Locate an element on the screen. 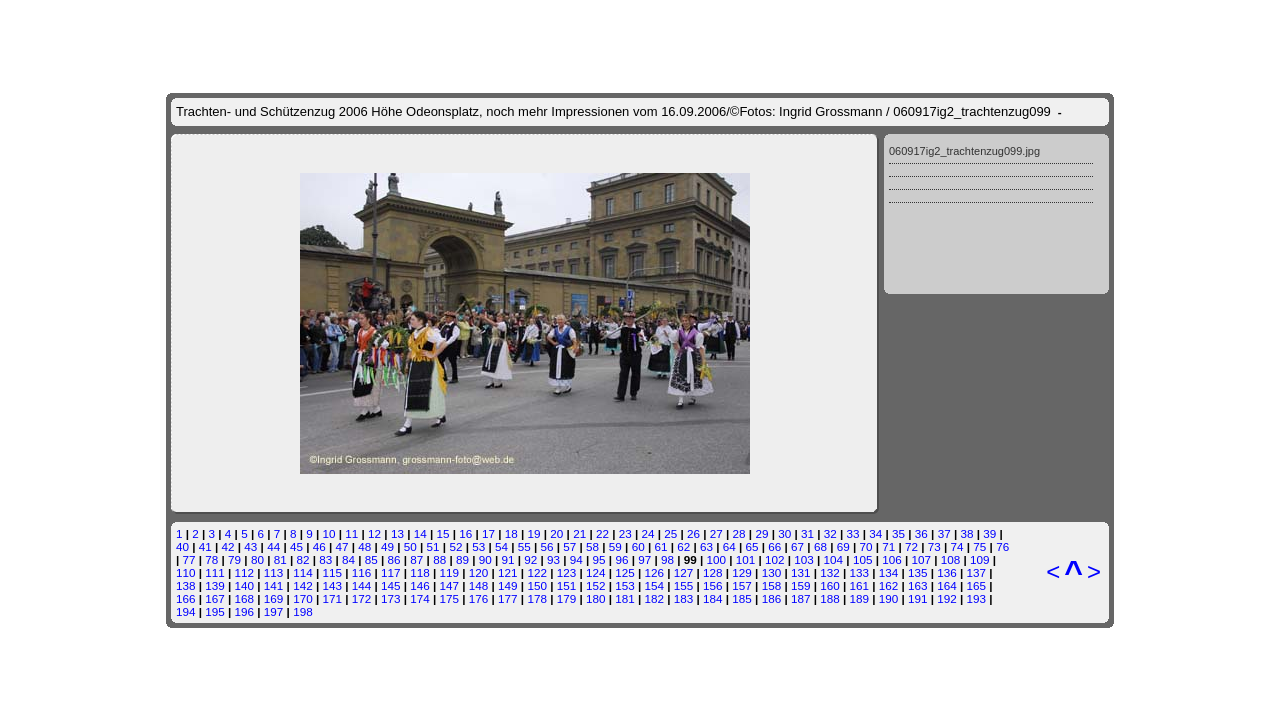 The height and width of the screenshot is (720, 1280). 71 is located at coordinates (888, 546).